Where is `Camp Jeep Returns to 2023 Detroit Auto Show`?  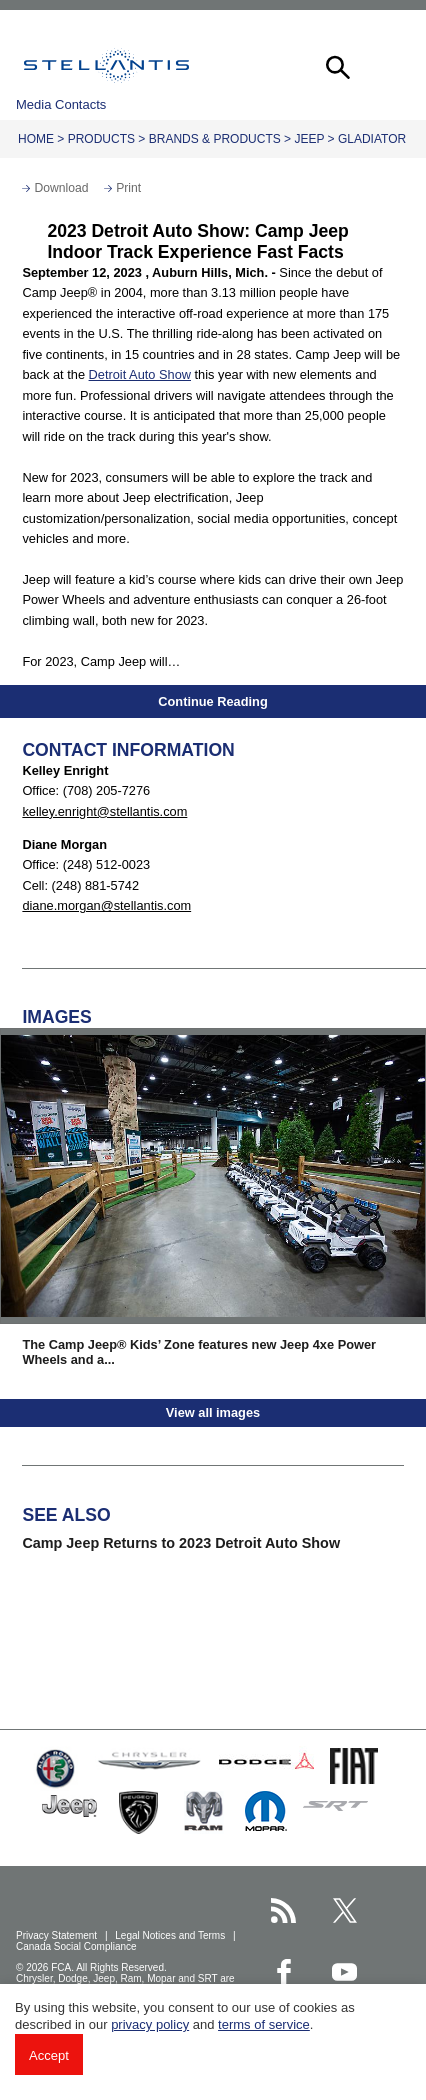 Camp Jeep Returns to 2023 Detroit Auto Show is located at coordinates (181, 1543).